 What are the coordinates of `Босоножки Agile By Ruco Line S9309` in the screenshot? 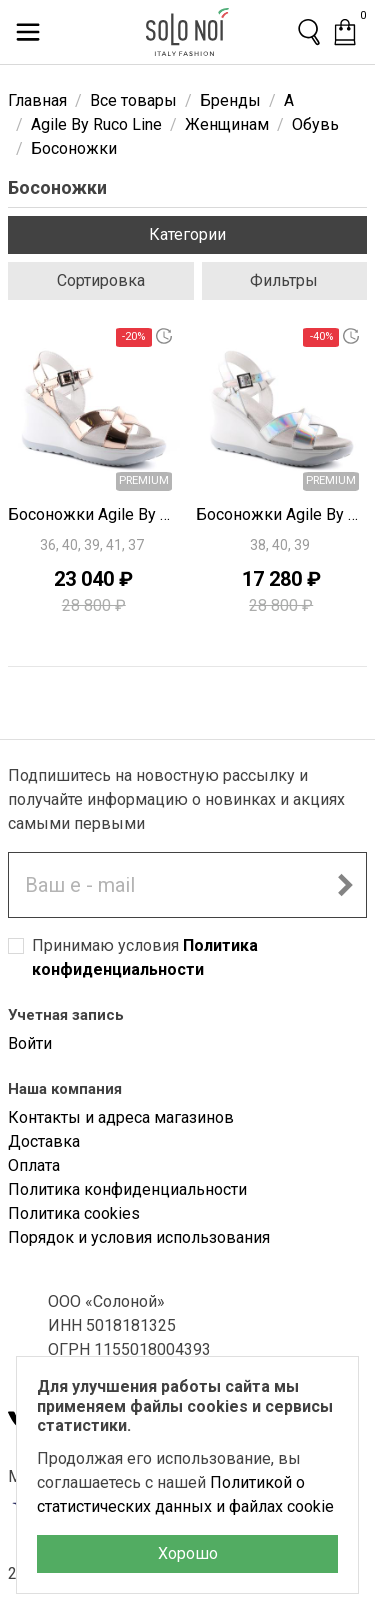 It's located at (94, 514).